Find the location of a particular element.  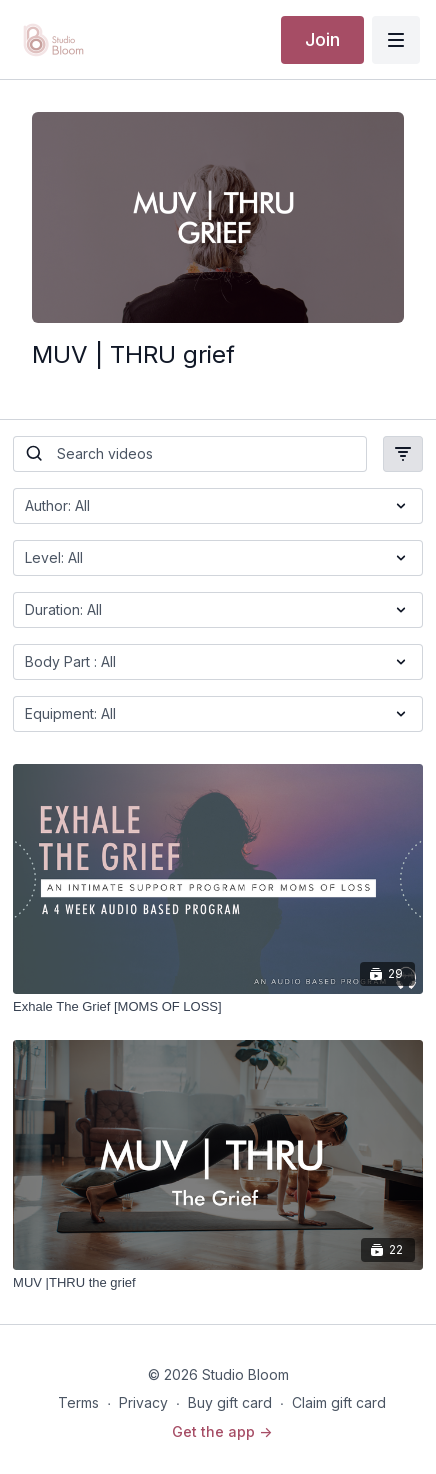

Terms is located at coordinates (78, 1402).